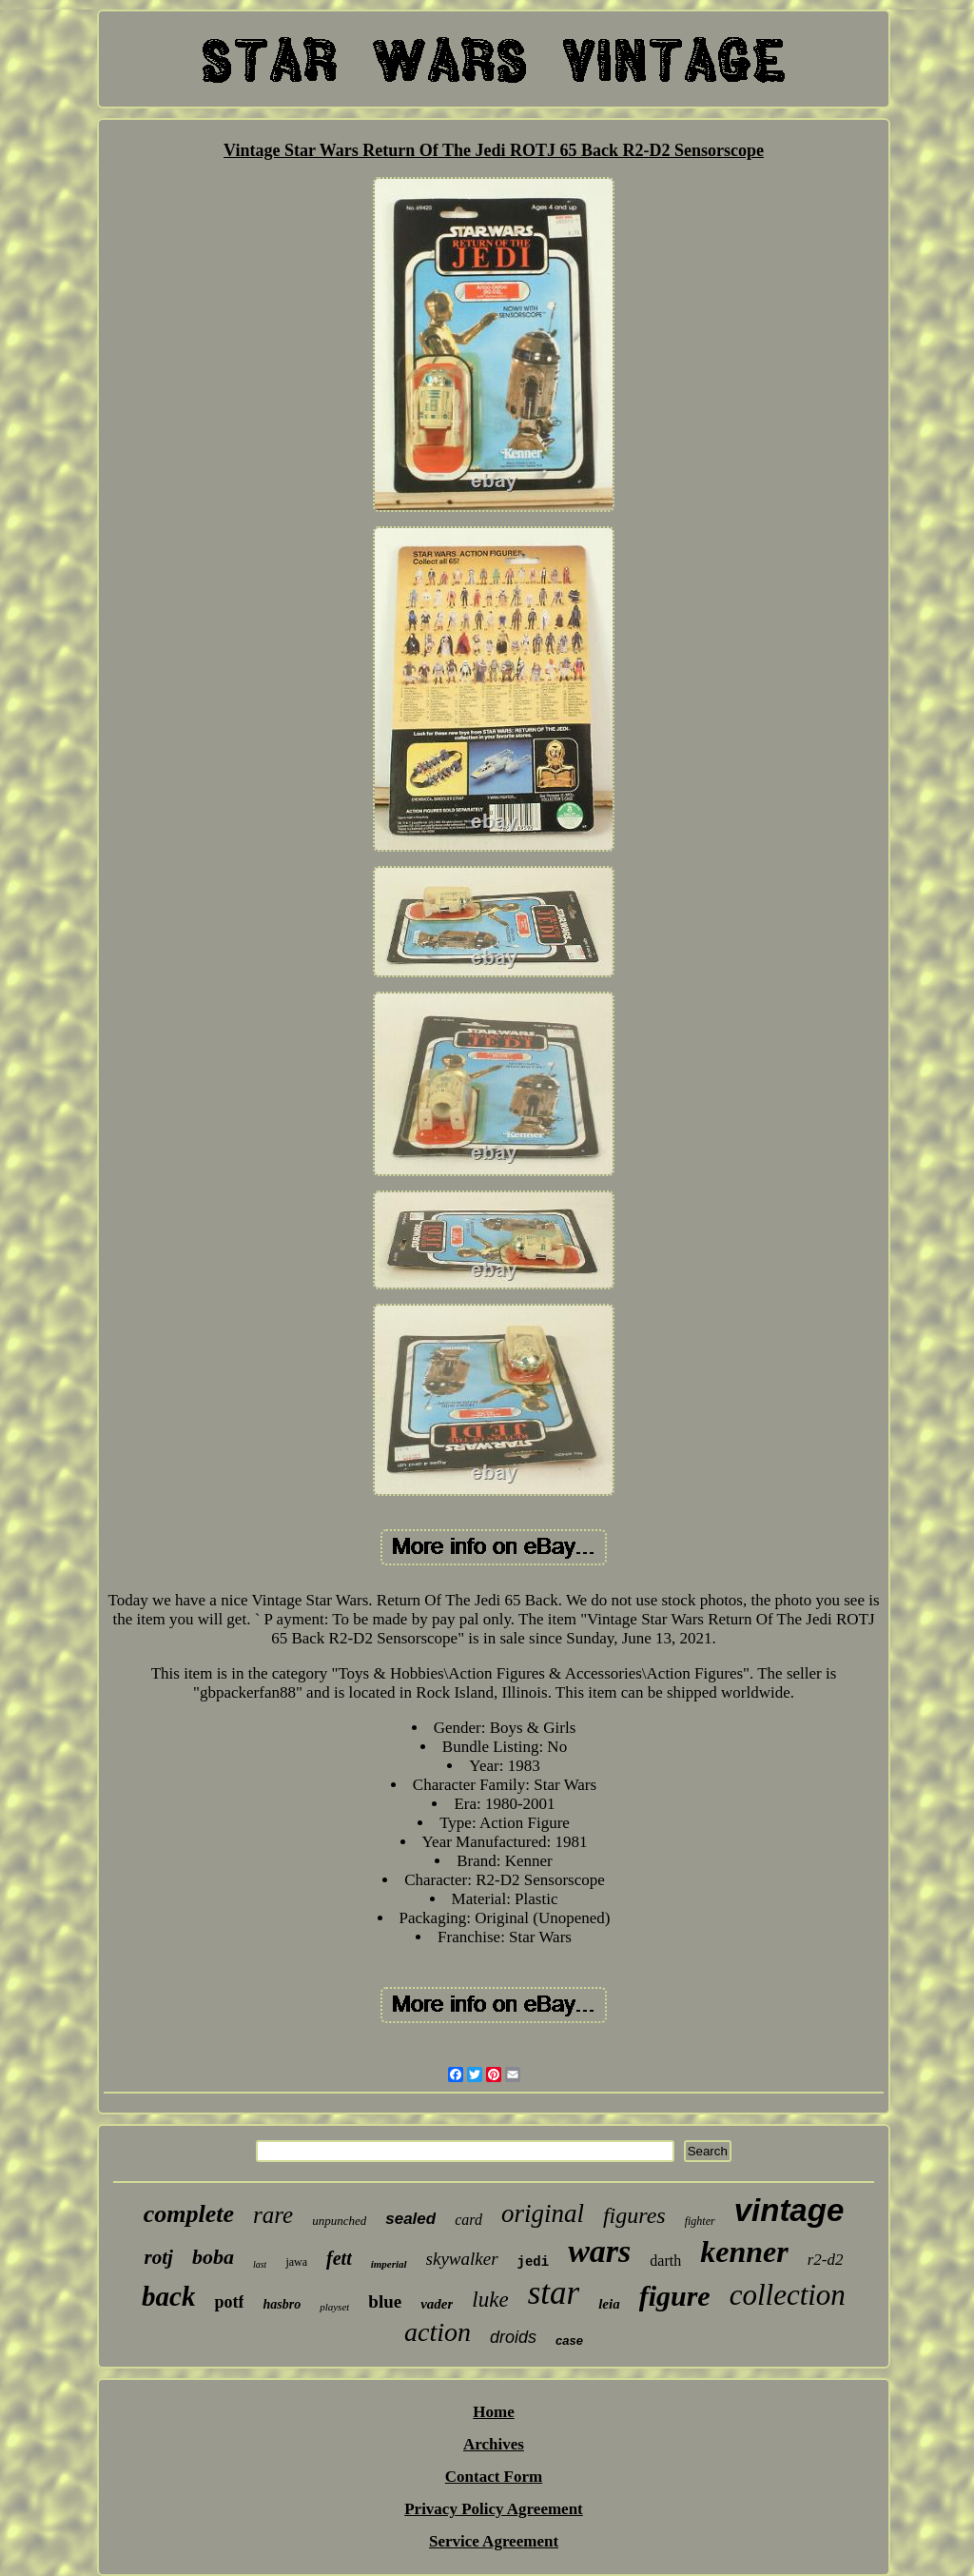 The height and width of the screenshot is (2576, 974). What do you see at coordinates (334, 2306) in the screenshot?
I see `playset` at bounding box center [334, 2306].